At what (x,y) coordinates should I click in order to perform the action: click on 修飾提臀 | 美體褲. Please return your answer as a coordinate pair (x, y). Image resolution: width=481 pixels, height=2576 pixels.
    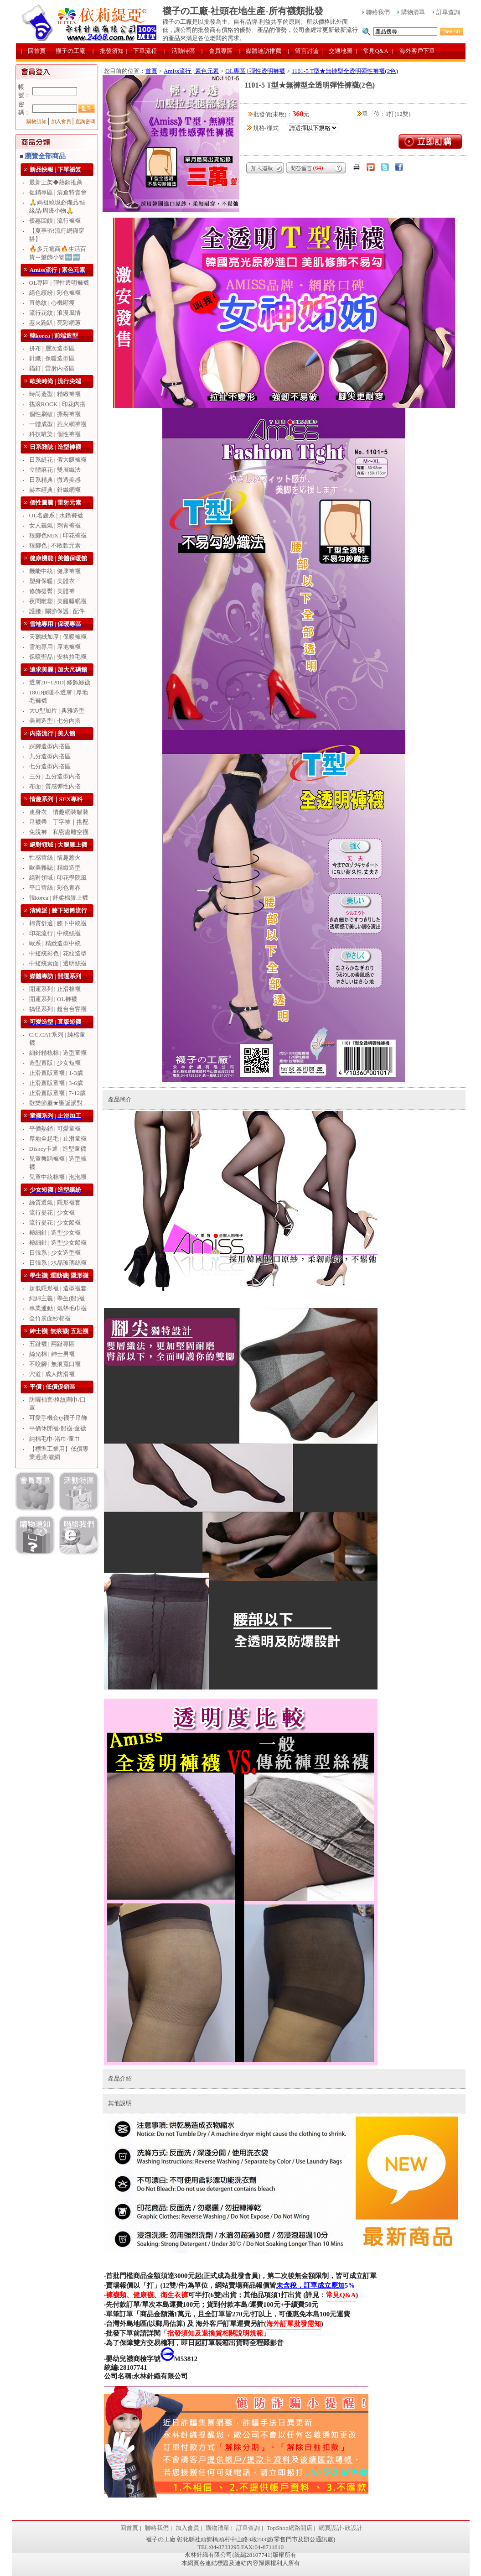
    Looking at the image, I should click on (52, 591).